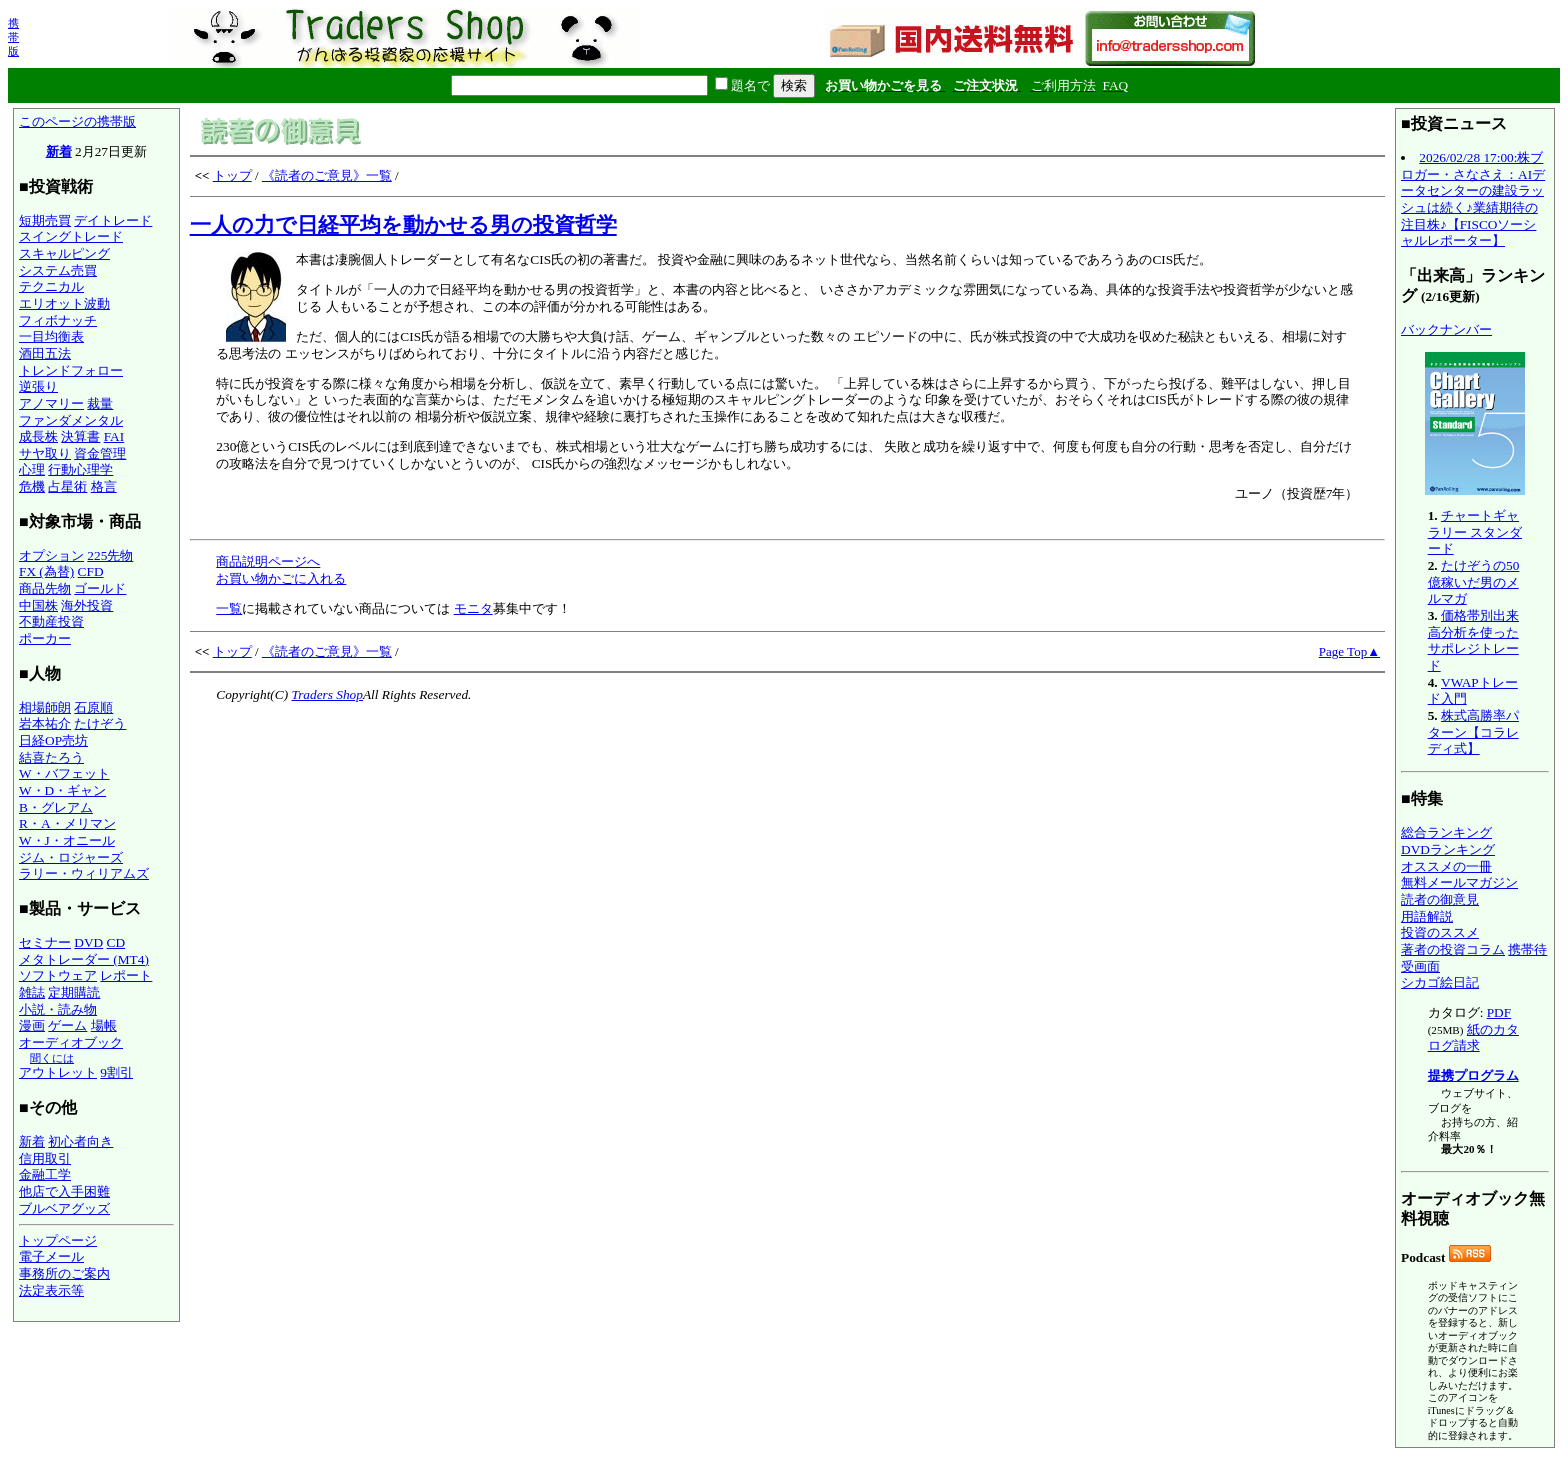 This screenshot has width=1568, height=1461. What do you see at coordinates (1473, 1038) in the screenshot?
I see `紙のカタログ請求` at bounding box center [1473, 1038].